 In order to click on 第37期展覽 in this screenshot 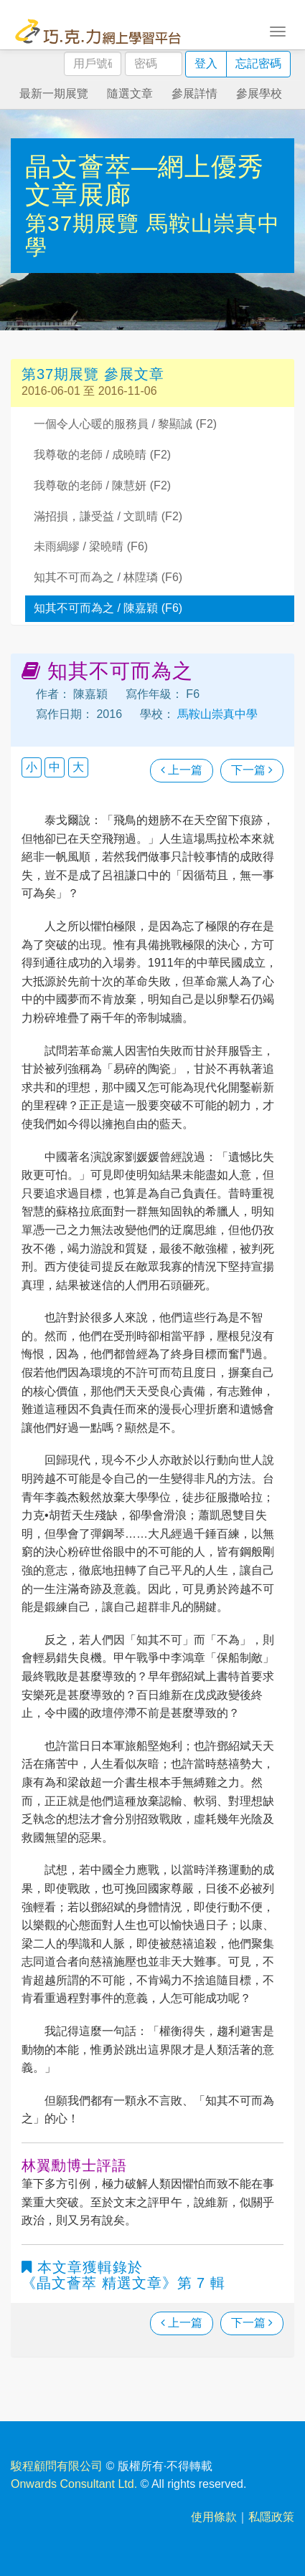, I will do `click(85, 223)`.